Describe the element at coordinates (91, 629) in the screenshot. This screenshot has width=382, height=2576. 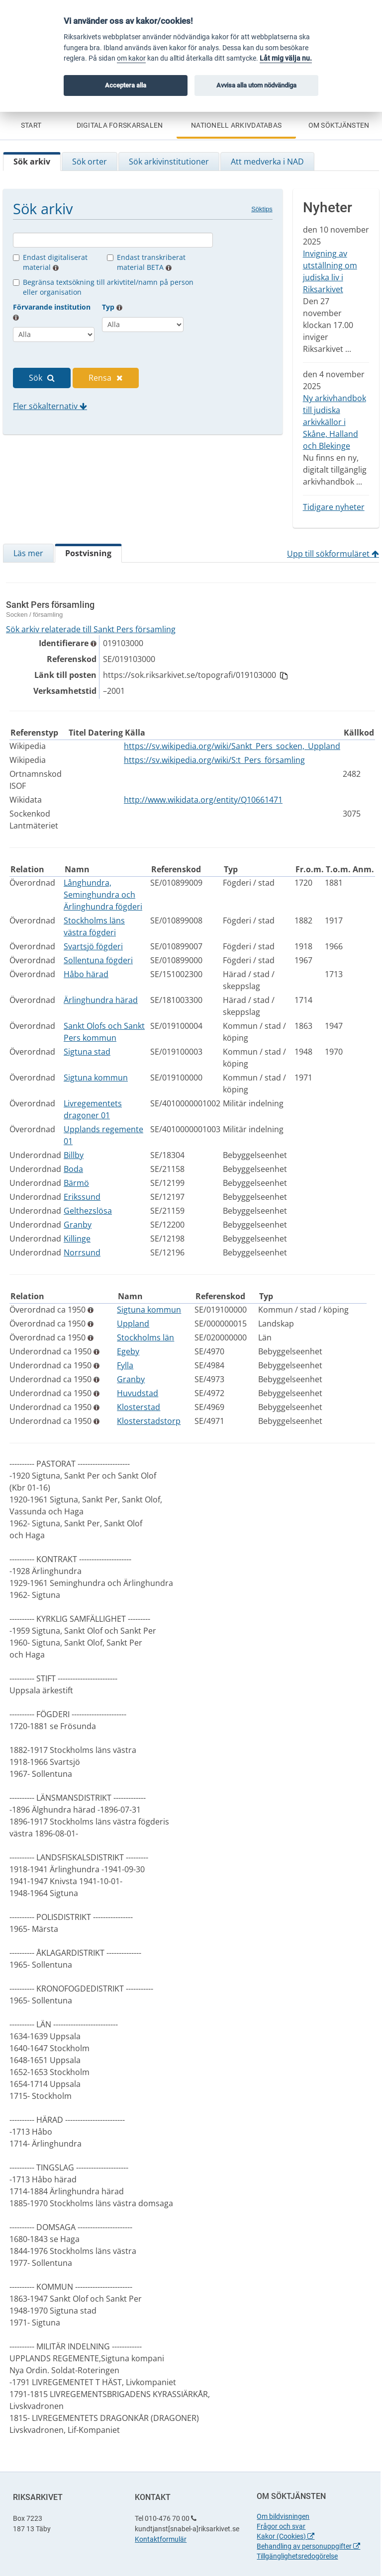
I see `Sök arkiv relaterade till Sankt Pers församling` at that location.